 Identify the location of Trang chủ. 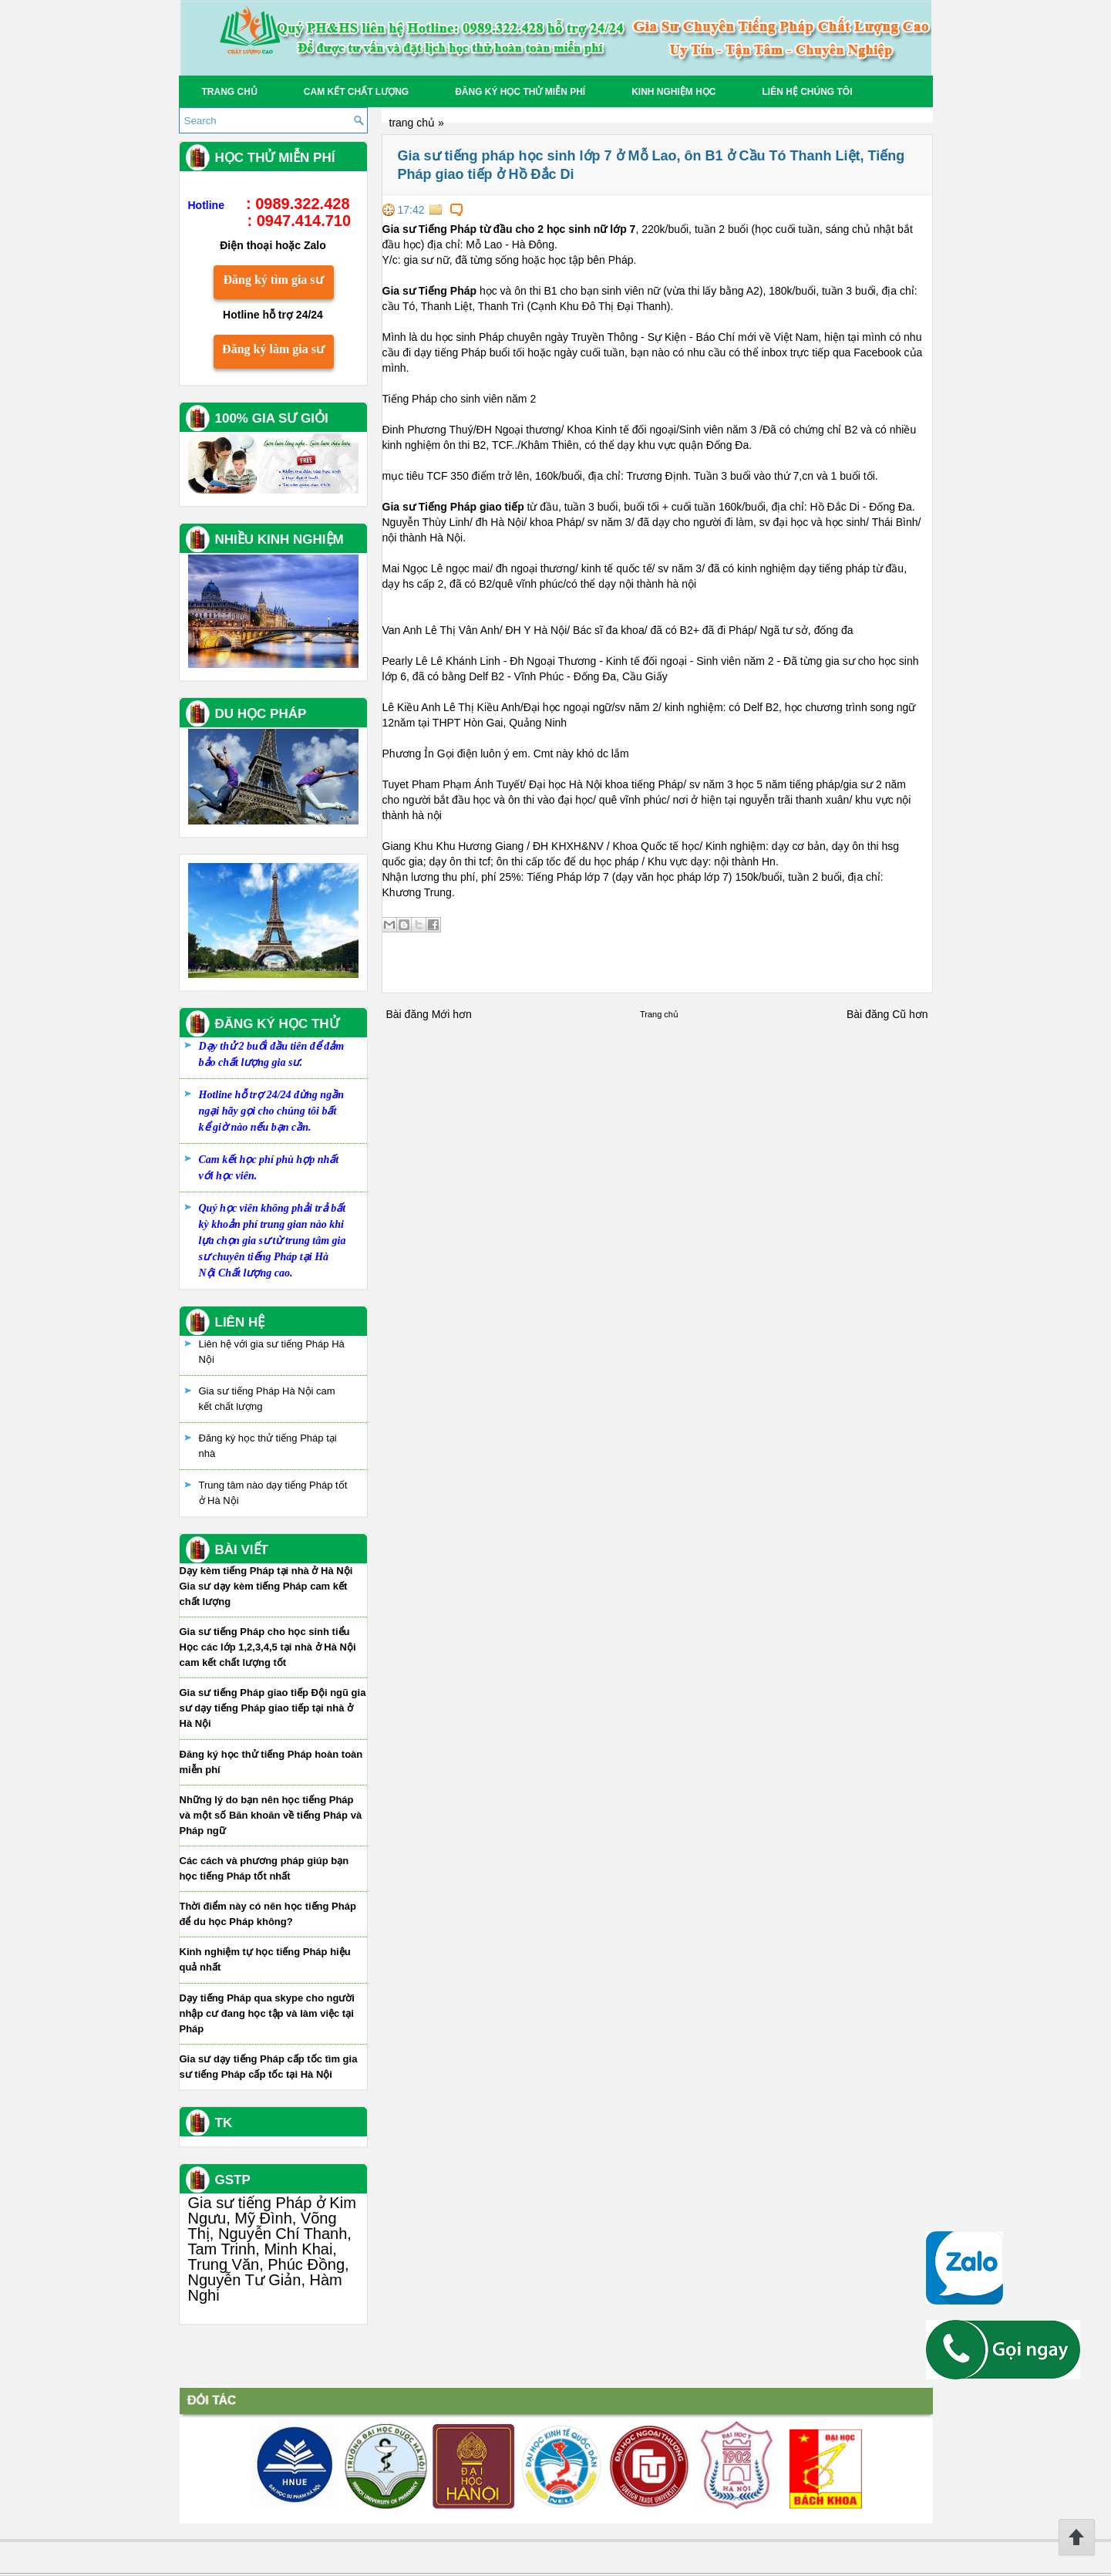
(230, 91).